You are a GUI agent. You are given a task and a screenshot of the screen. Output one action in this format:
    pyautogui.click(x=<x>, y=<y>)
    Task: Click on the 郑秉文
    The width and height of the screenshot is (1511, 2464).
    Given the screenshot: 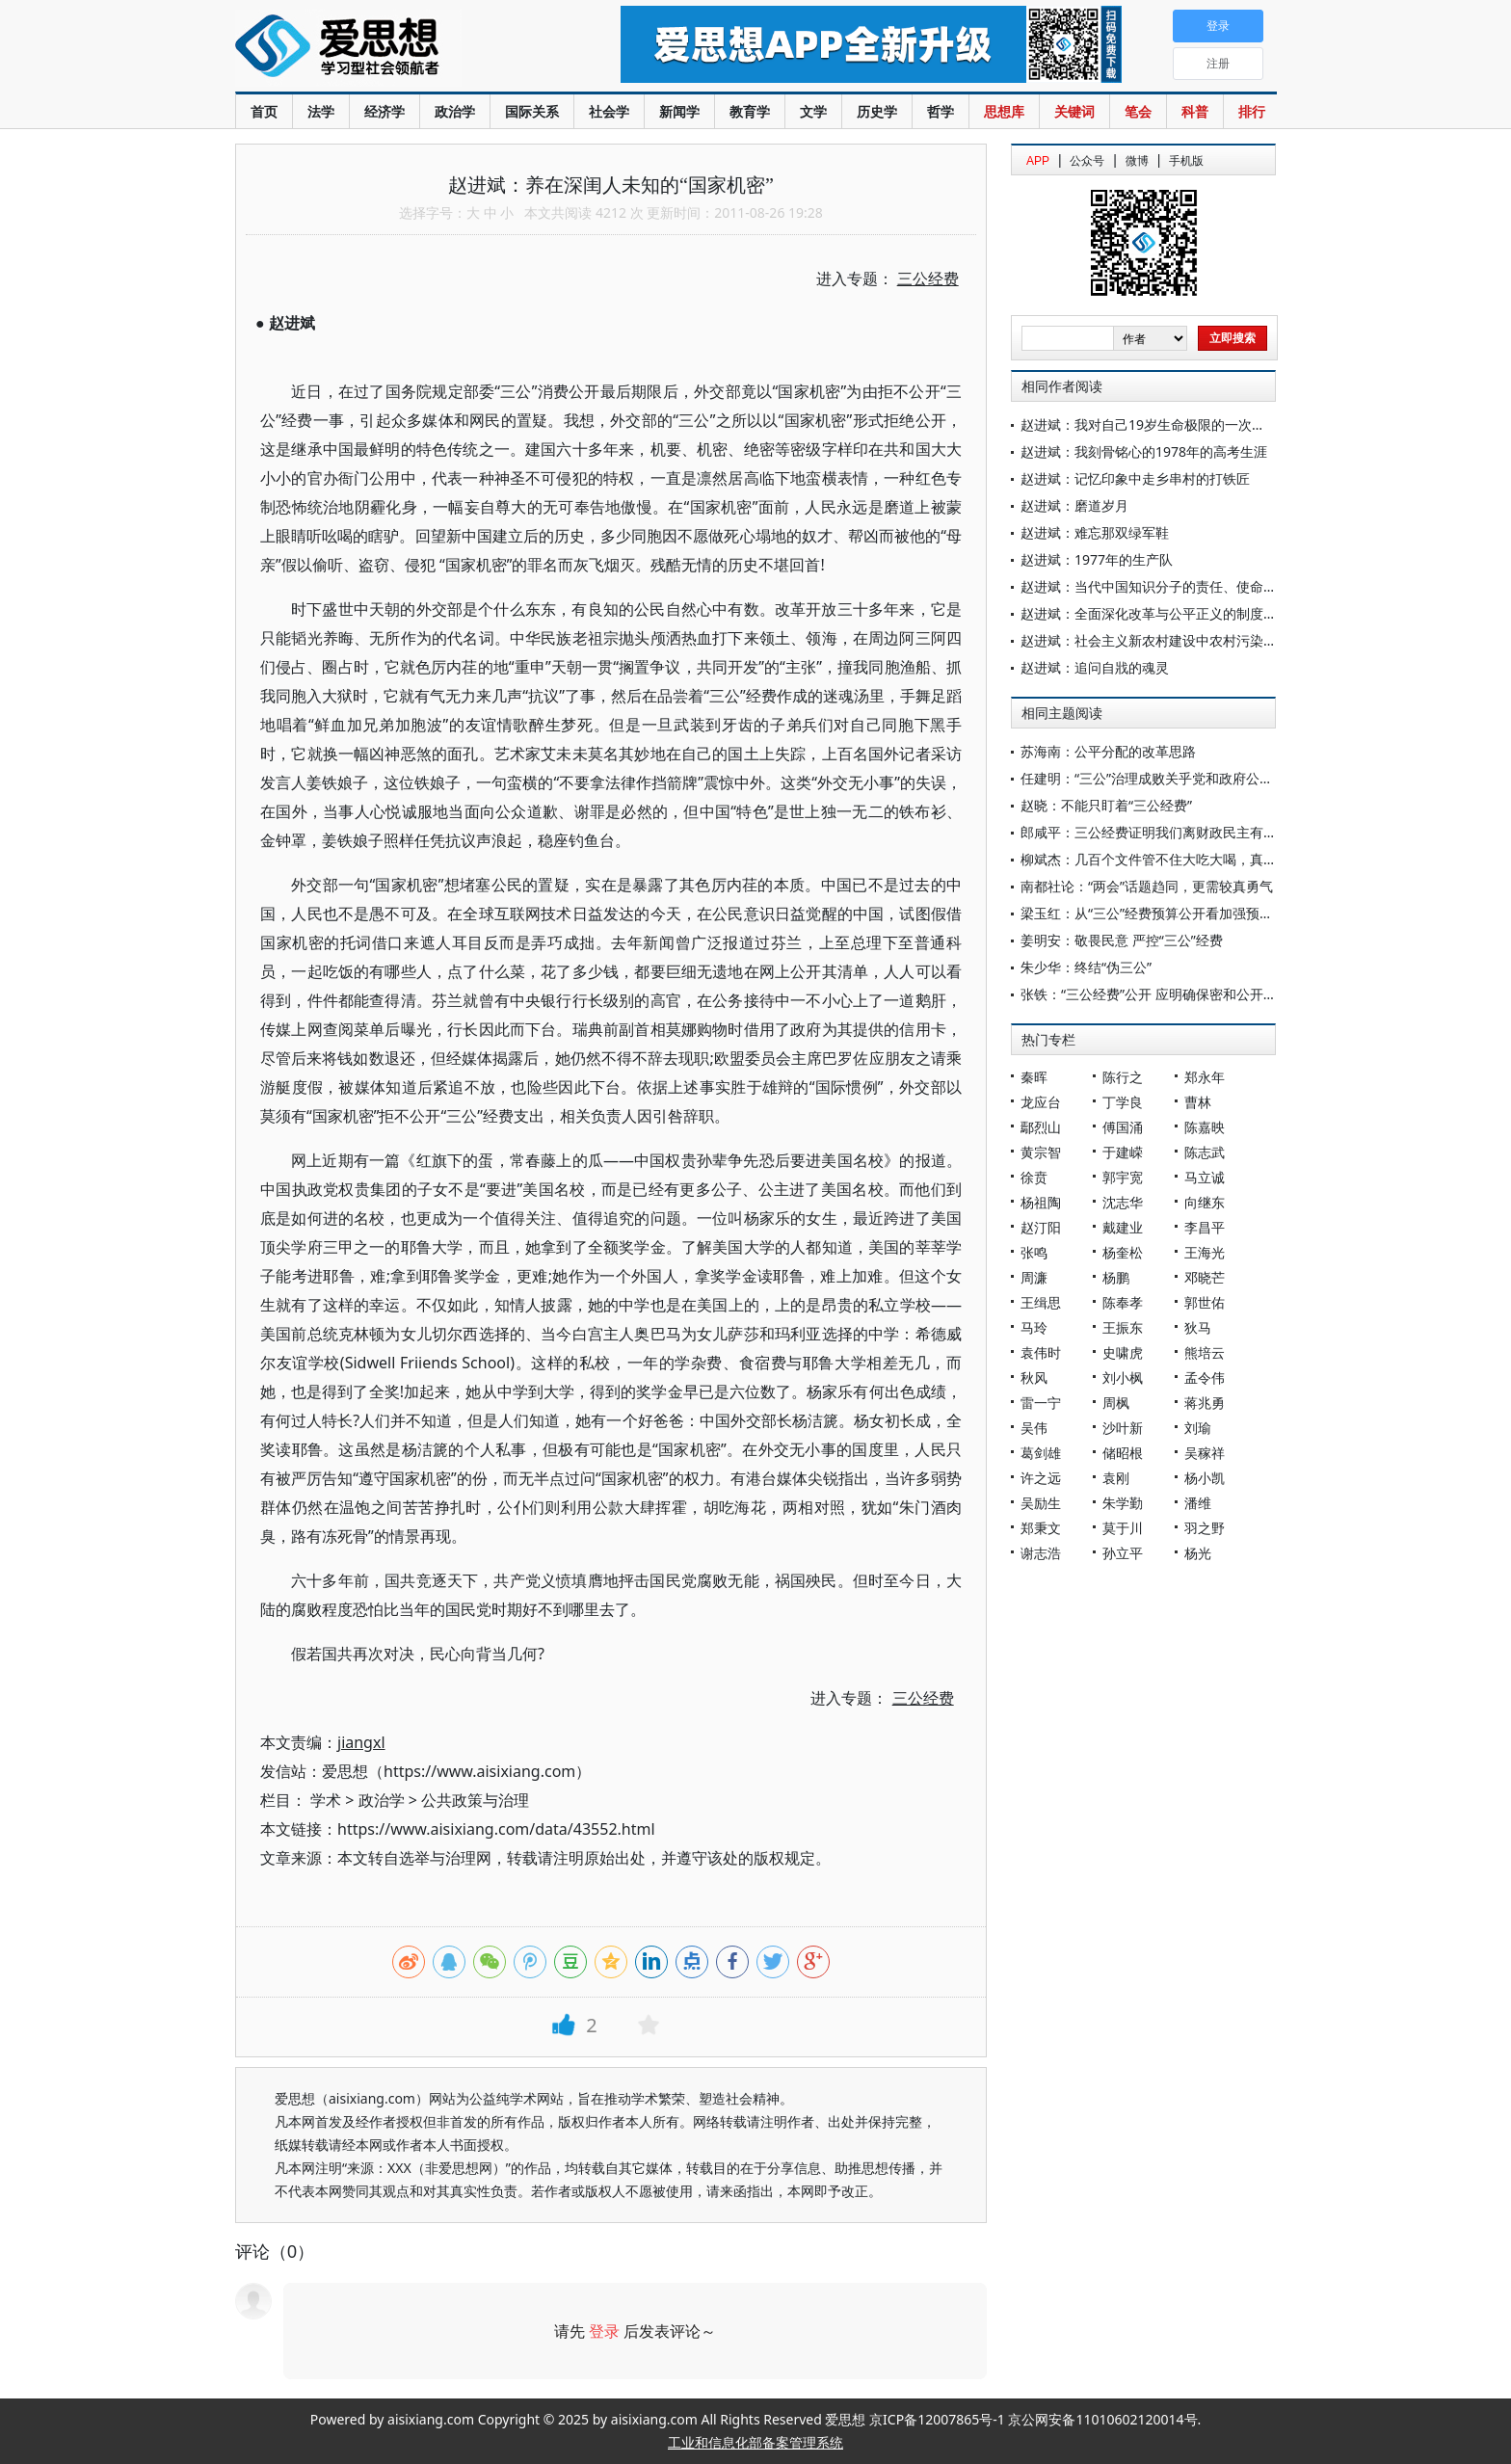 What is the action you would take?
    pyautogui.click(x=1041, y=1528)
    